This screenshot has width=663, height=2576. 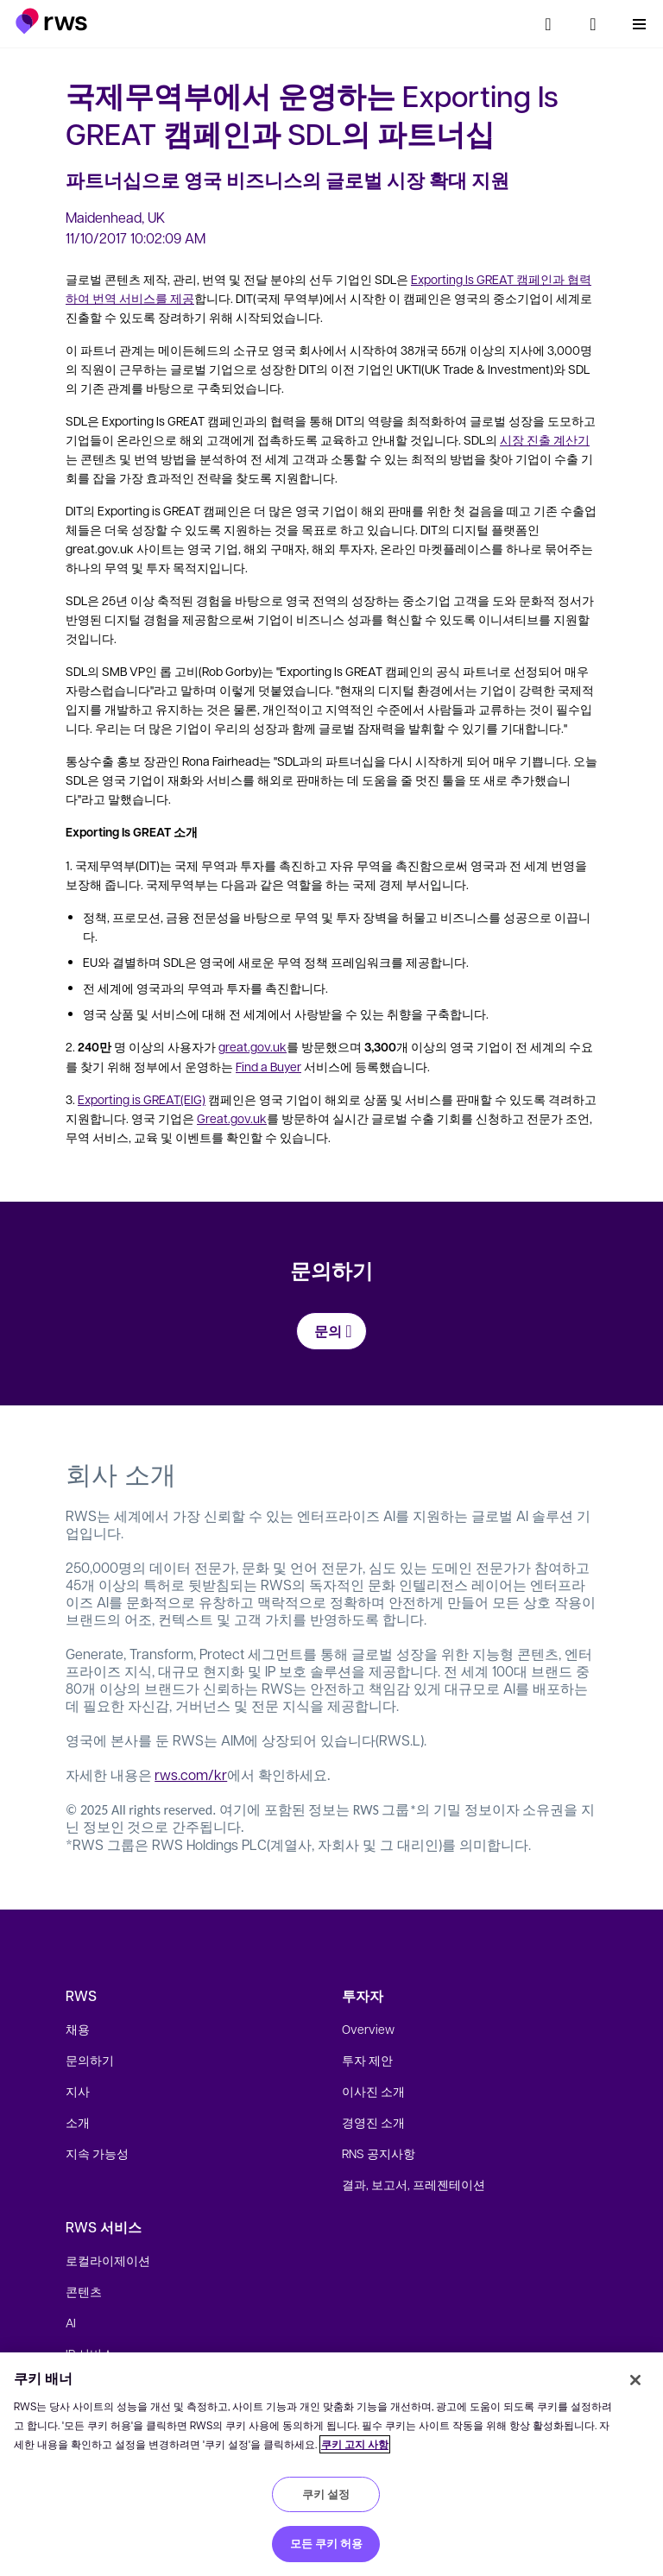 What do you see at coordinates (252, 1046) in the screenshot?
I see `great.gov.uk` at bounding box center [252, 1046].